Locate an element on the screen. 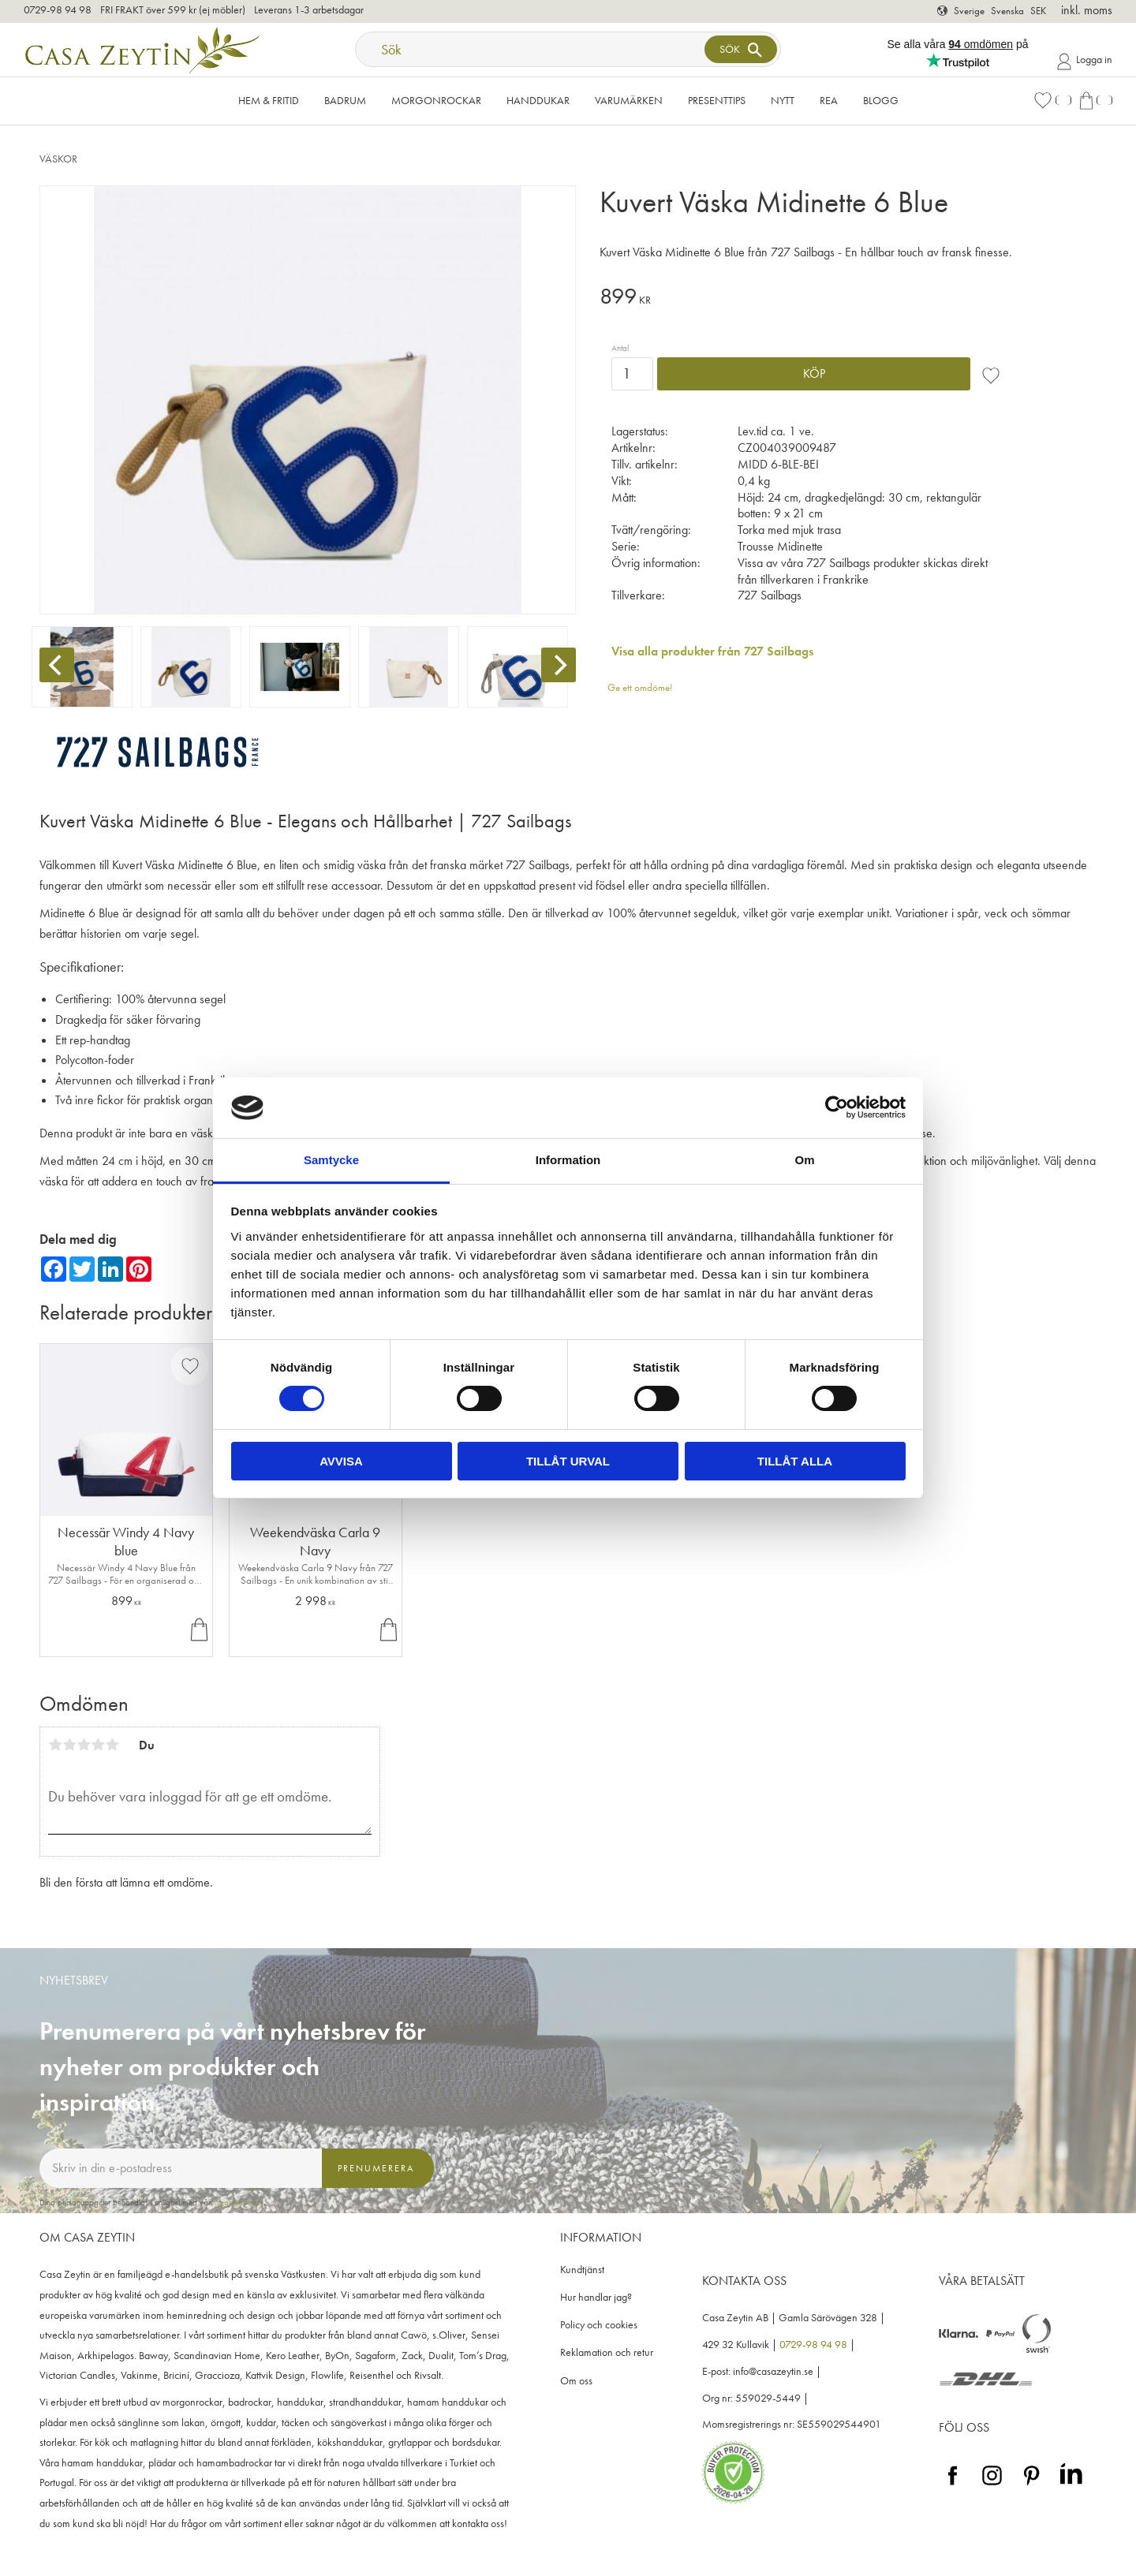  [Sök produkter & kategorier] is located at coordinates (531, 49).